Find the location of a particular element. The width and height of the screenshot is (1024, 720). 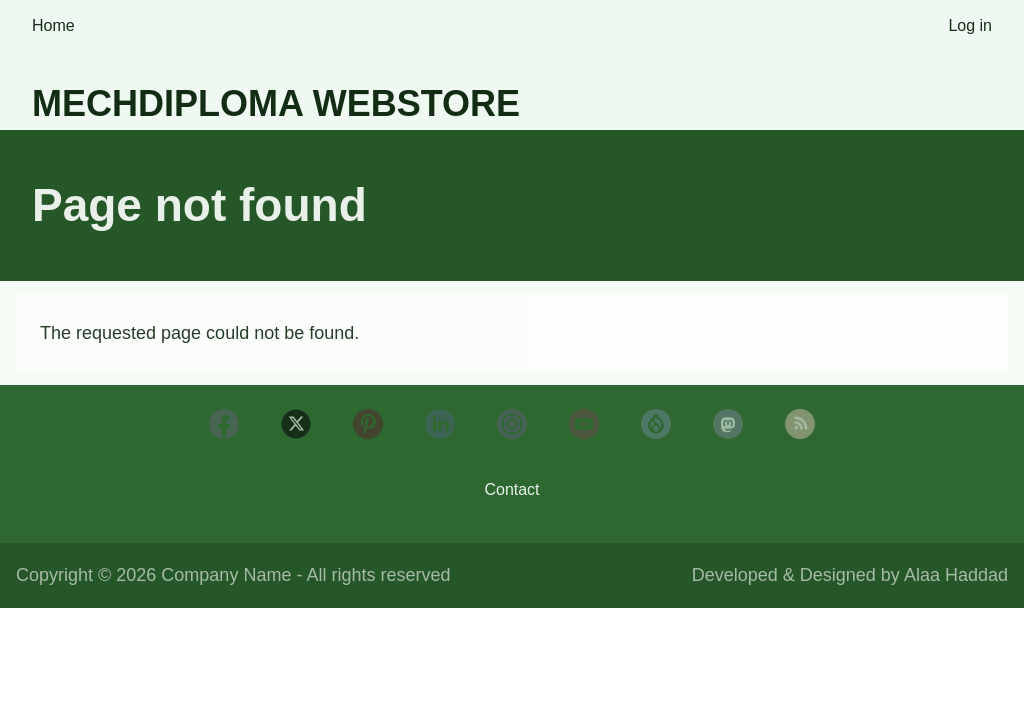

Log in [menuitem] is located at coordinates (970, 25).